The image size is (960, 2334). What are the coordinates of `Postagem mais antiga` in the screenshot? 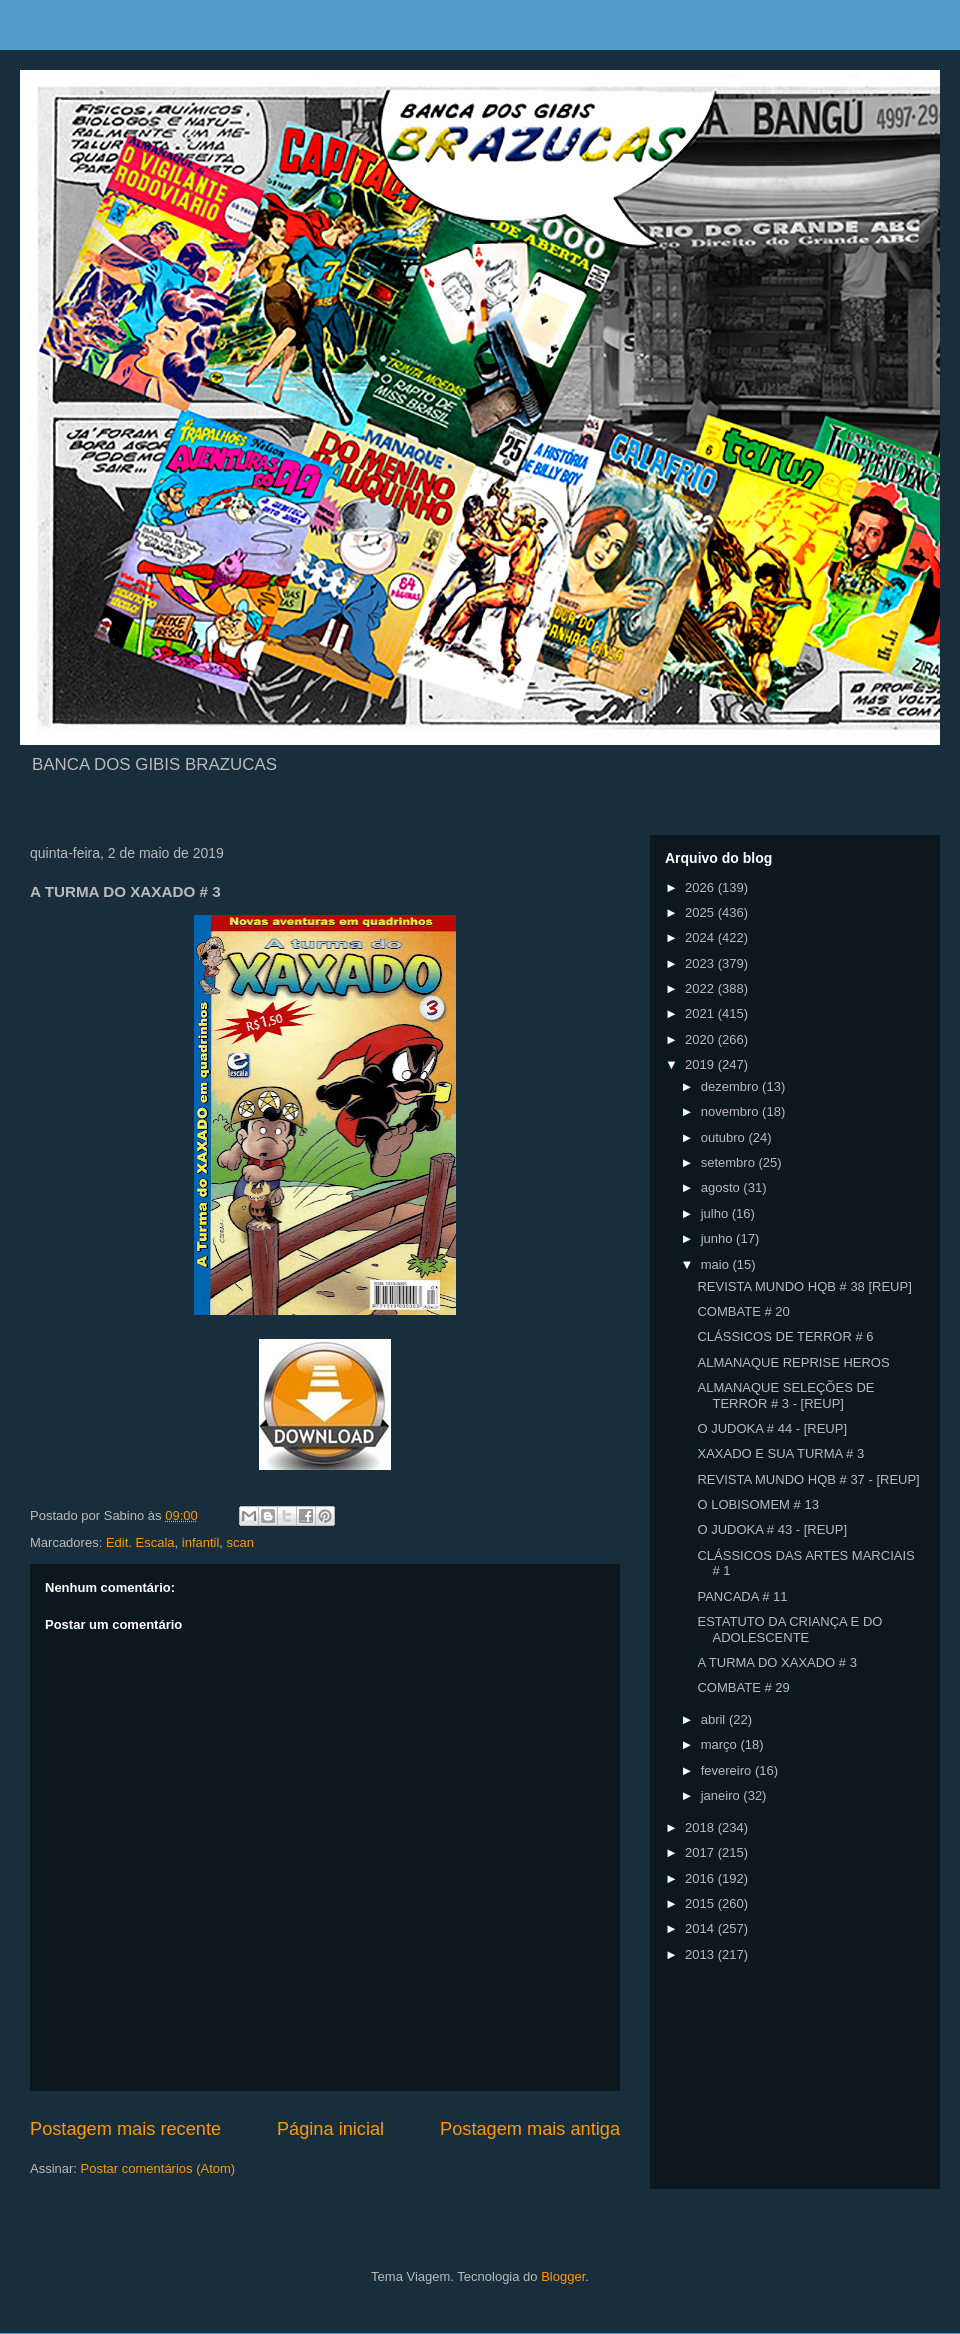 It's located at (530, 2129).